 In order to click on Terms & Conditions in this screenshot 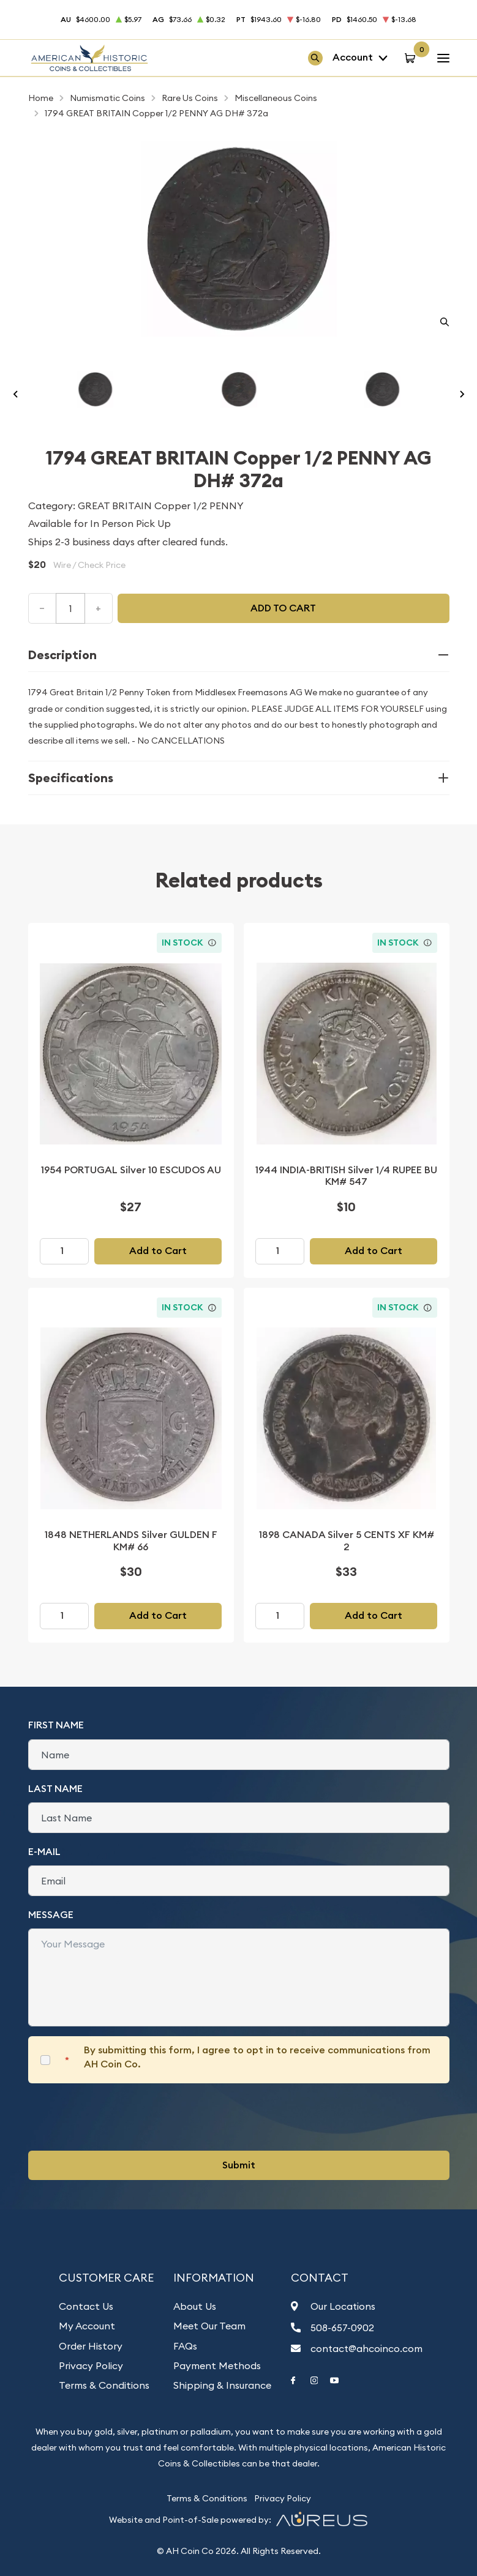, I will do `click(104, 2385)`.